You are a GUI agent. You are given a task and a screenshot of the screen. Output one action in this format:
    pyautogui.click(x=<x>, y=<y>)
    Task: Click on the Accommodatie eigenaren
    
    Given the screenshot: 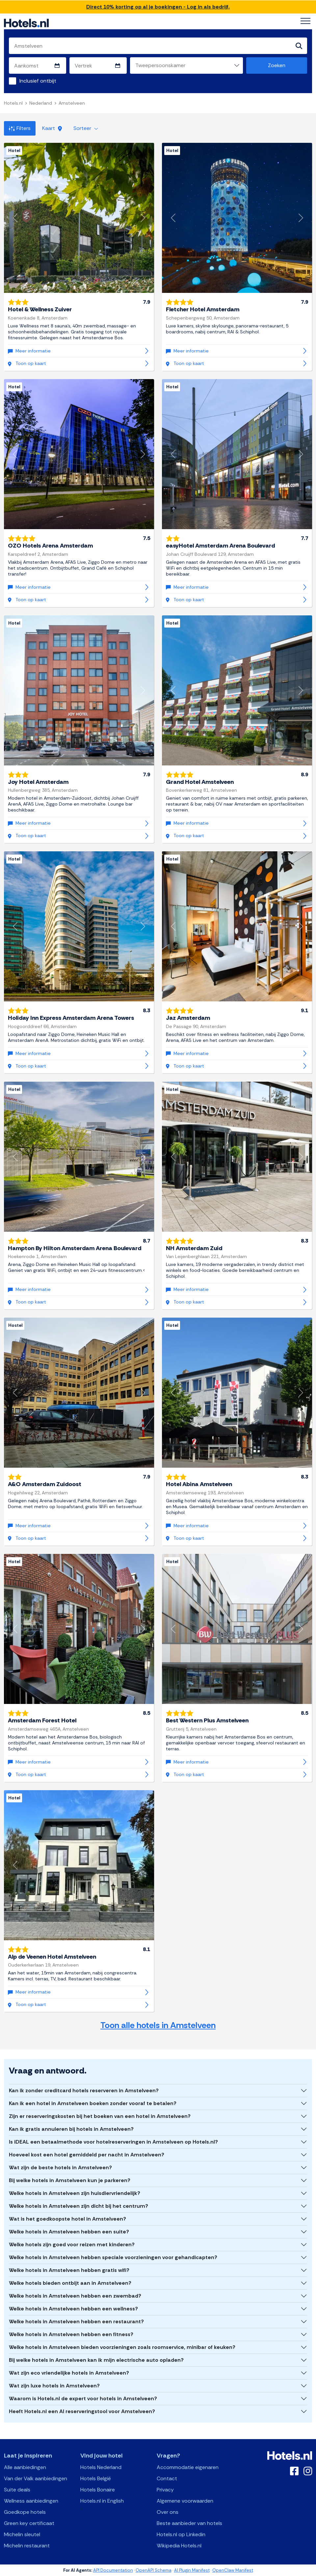 What is the action you would take?
    pyautogui.click(x=188, y=2467)
    